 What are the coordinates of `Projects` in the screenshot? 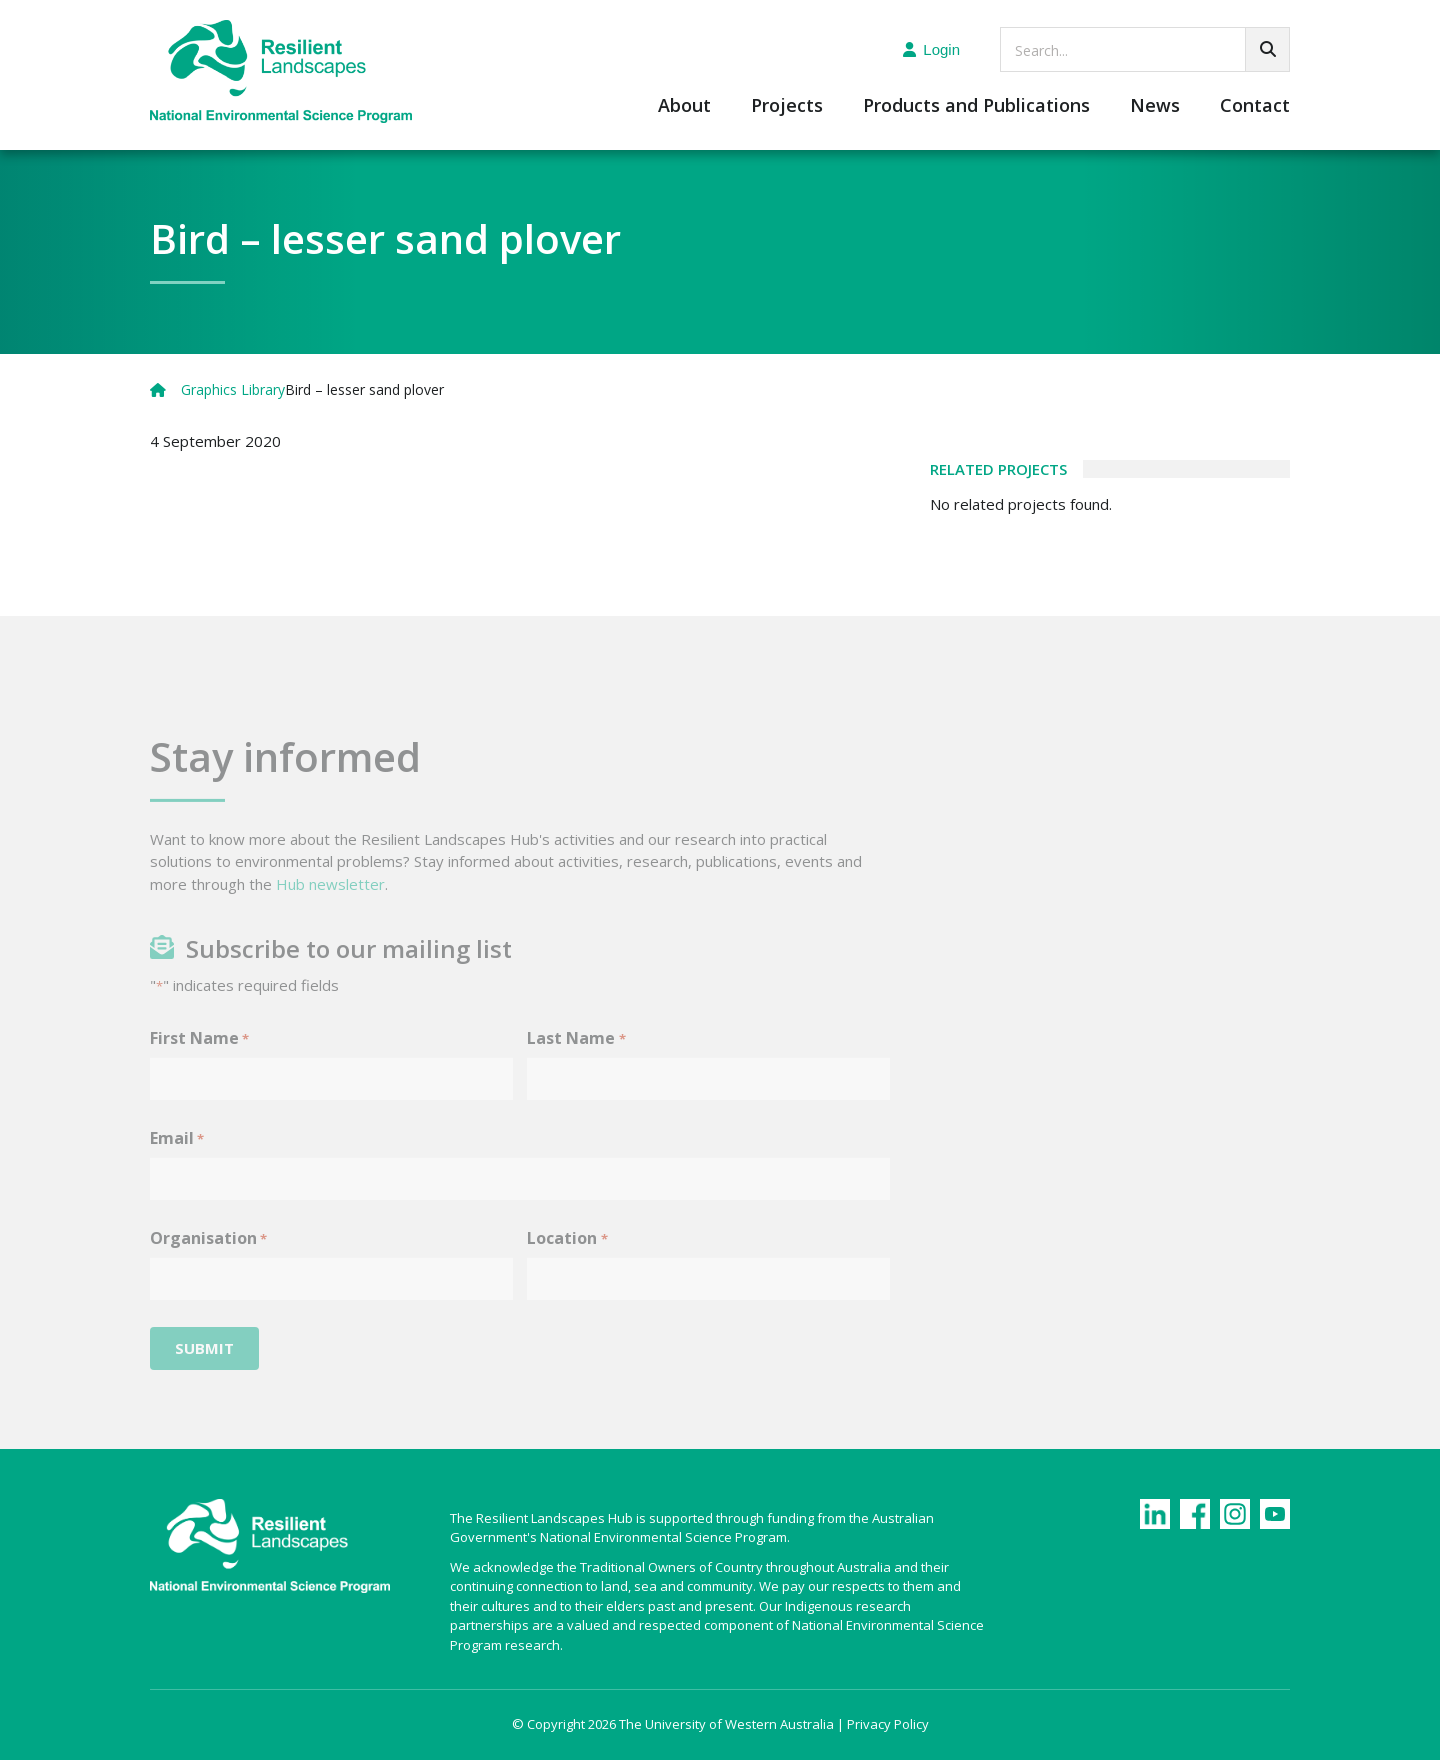 It's located at (787, 106).